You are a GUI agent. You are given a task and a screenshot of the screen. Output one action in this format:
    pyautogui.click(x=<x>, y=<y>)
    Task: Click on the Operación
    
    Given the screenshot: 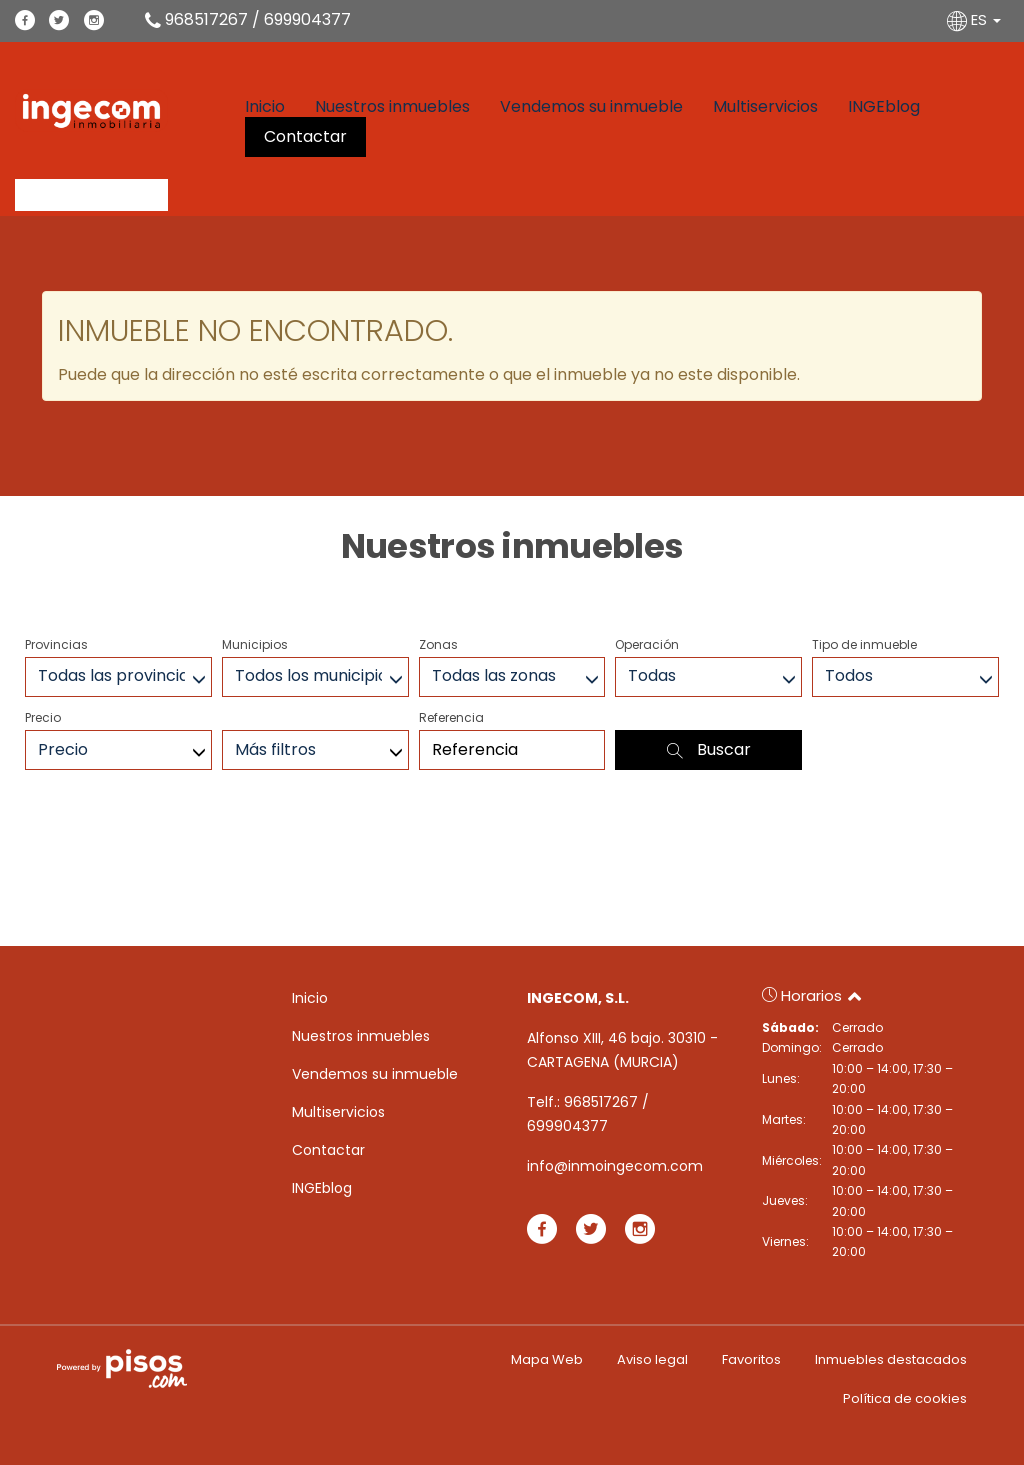 What is the action you would take?
    pyautogui.click(x=647, y=644)
    